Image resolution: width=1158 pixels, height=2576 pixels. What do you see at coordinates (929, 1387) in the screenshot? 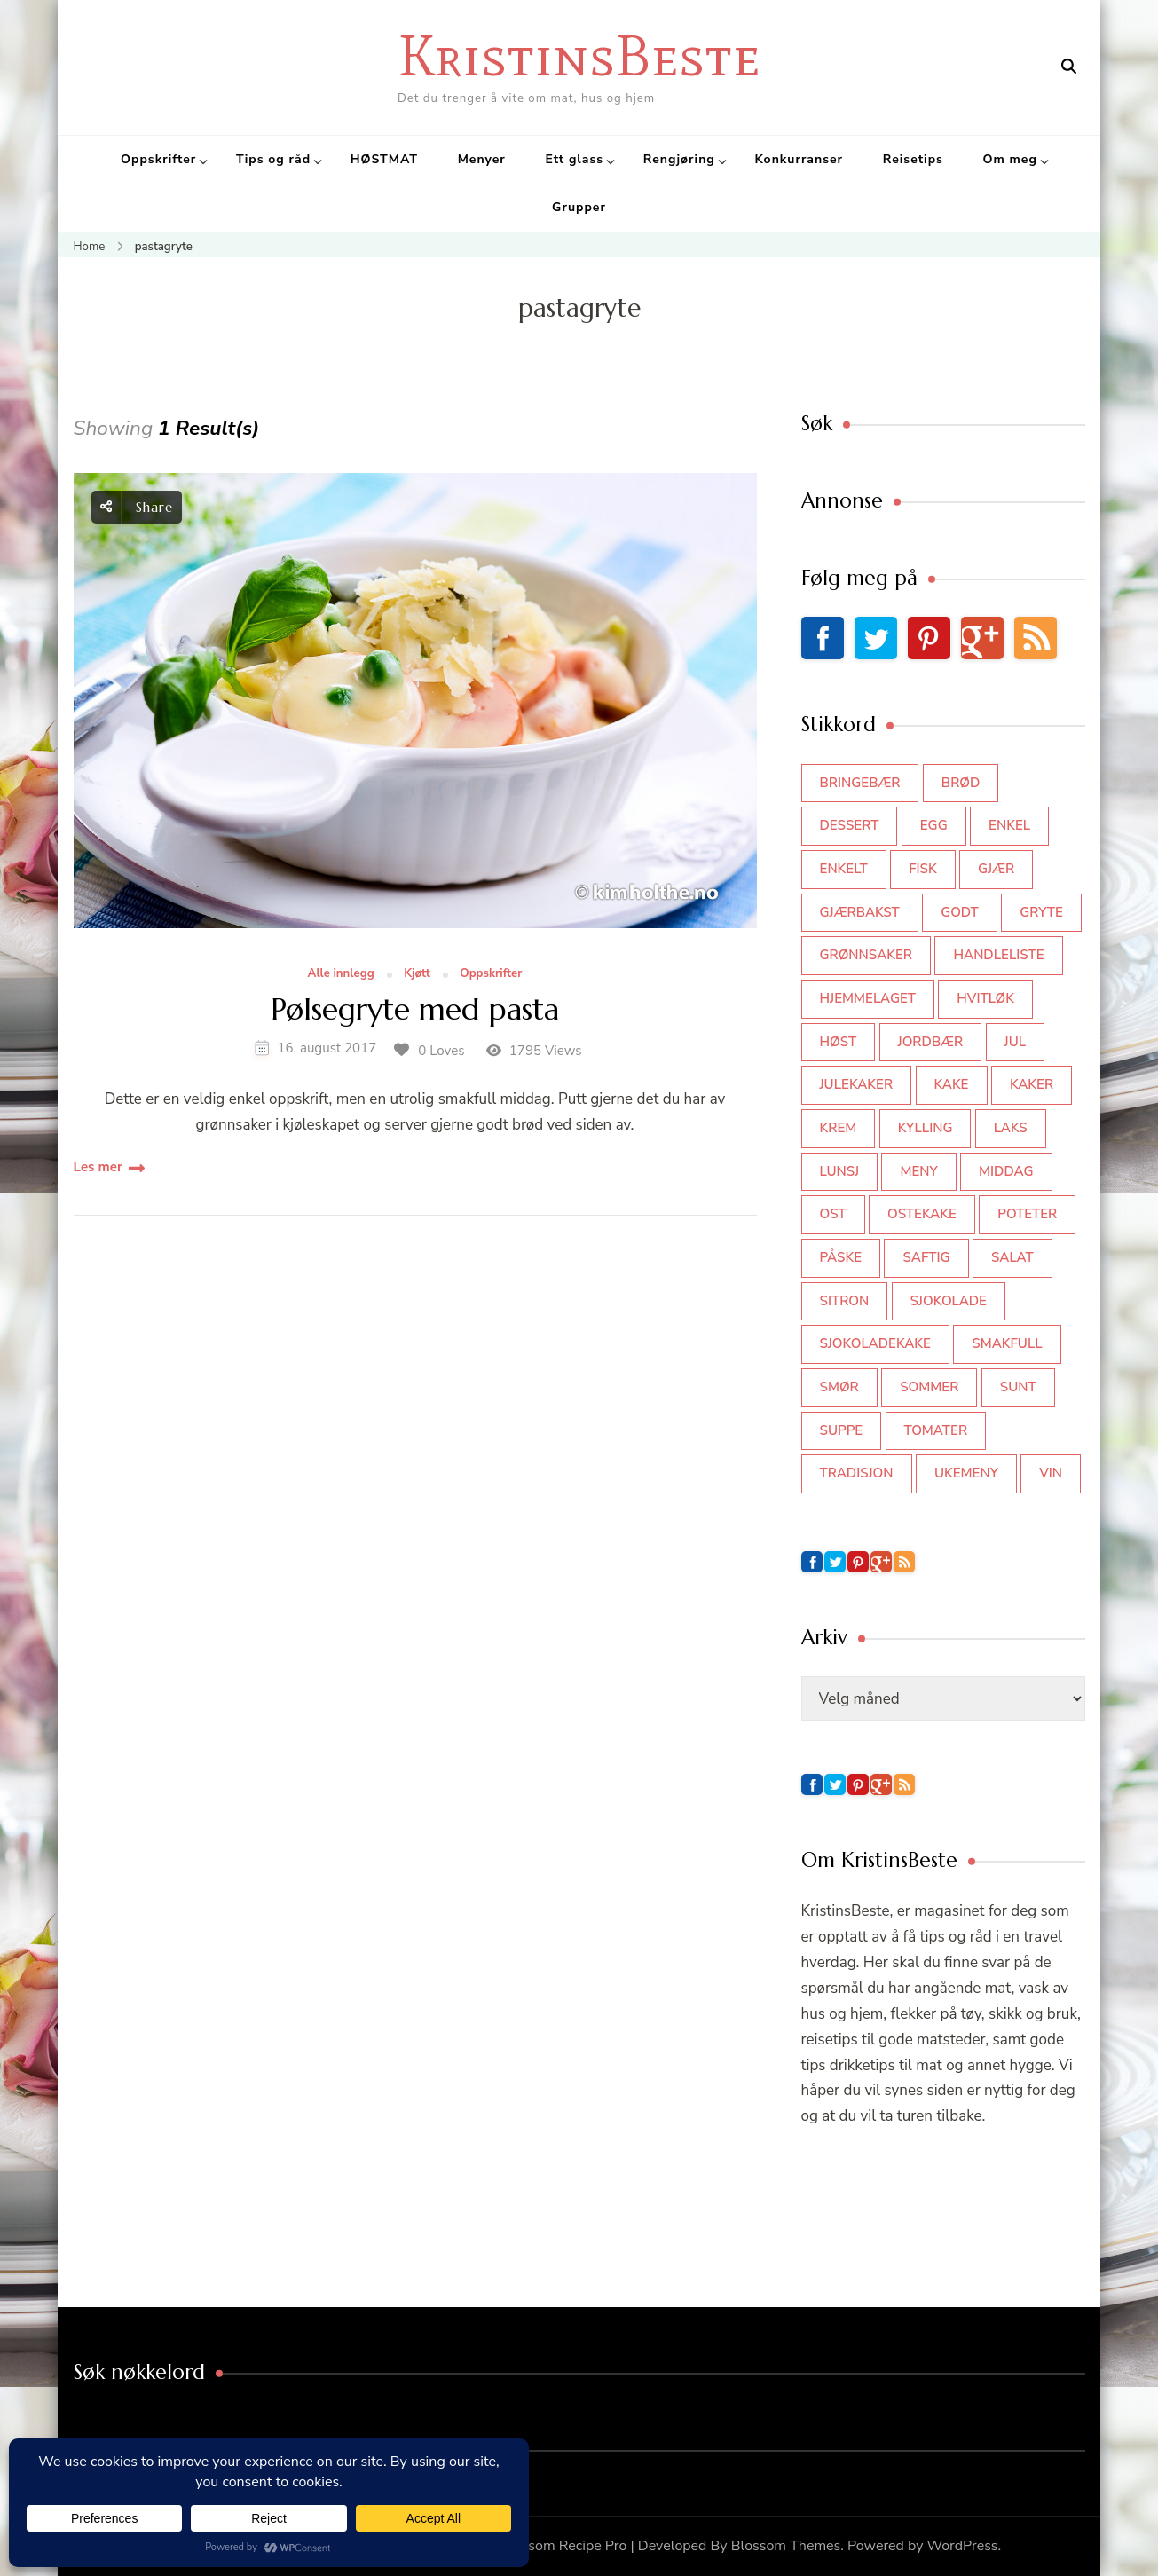
I see `sommer [sommer (64 elementer)]` at bounding box center [929, 1387].